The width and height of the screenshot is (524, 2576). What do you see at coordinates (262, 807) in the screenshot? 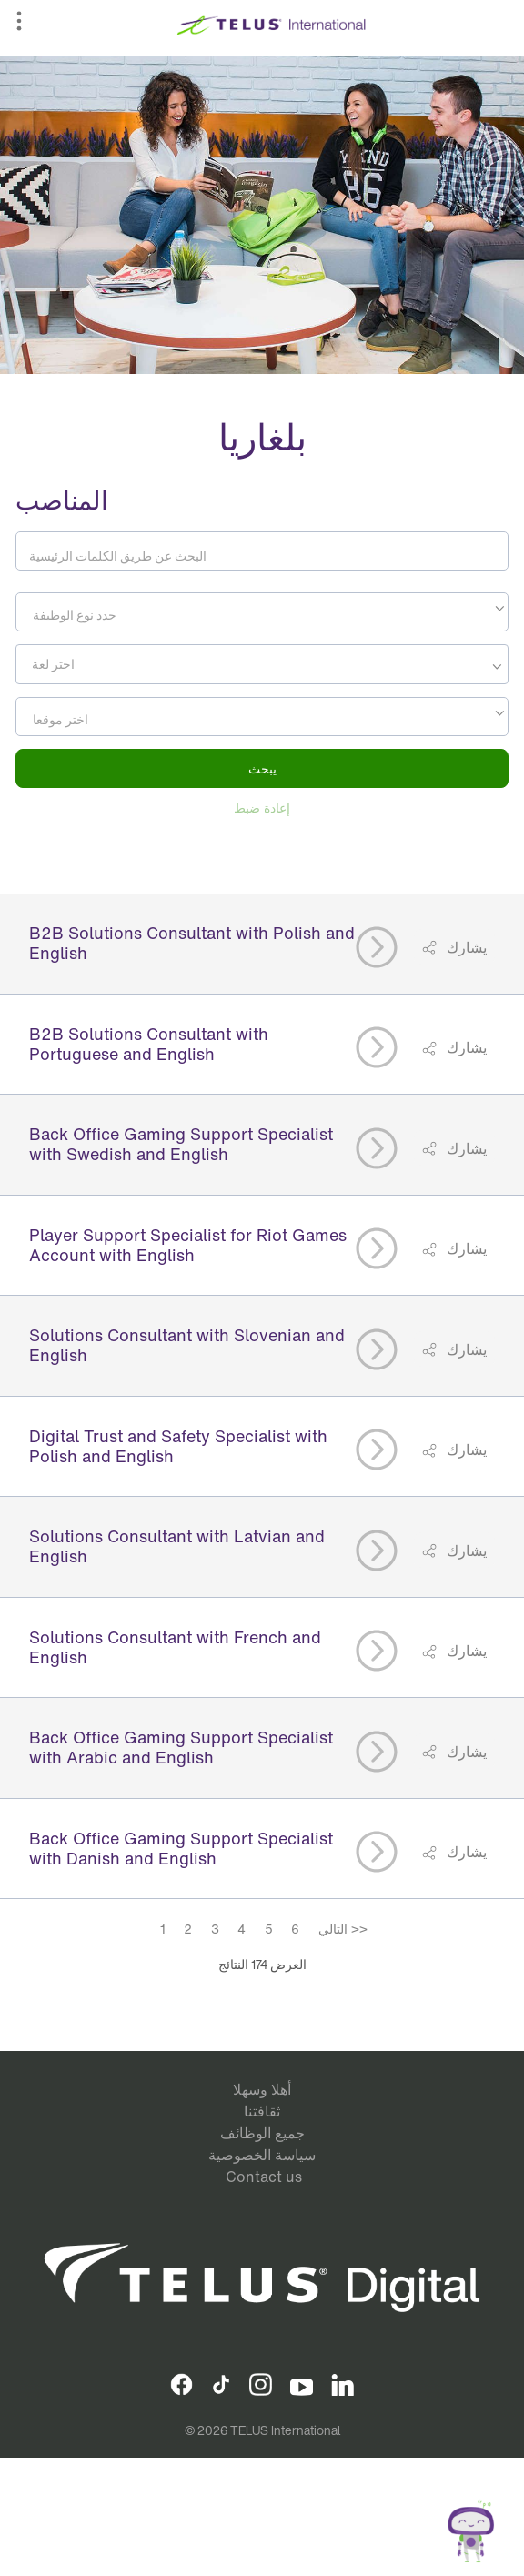
I see `إعادة ضبط` at bounding box center [262, 807].